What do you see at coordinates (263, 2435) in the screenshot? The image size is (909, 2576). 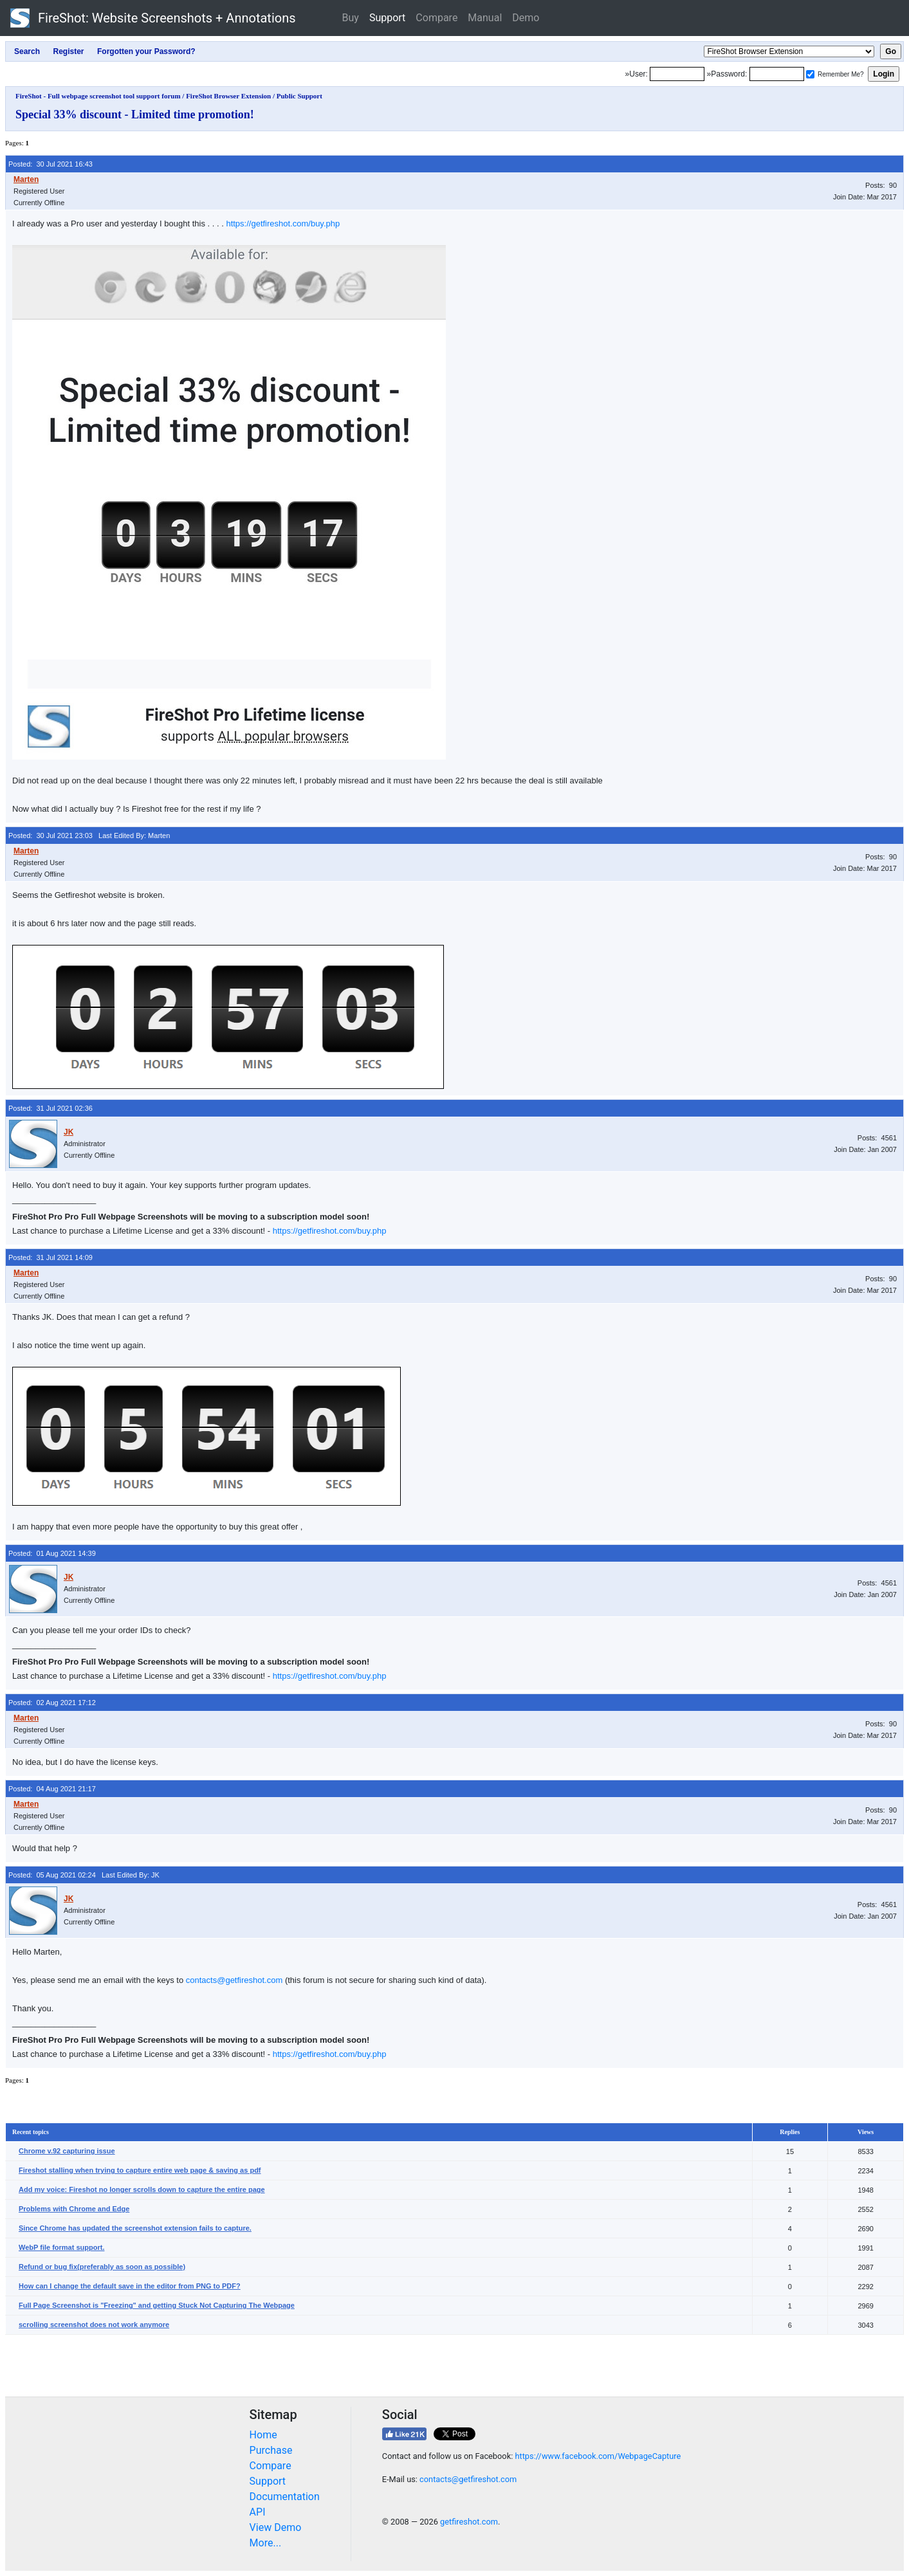 I see `Home` at bounding box center [263, 2435].